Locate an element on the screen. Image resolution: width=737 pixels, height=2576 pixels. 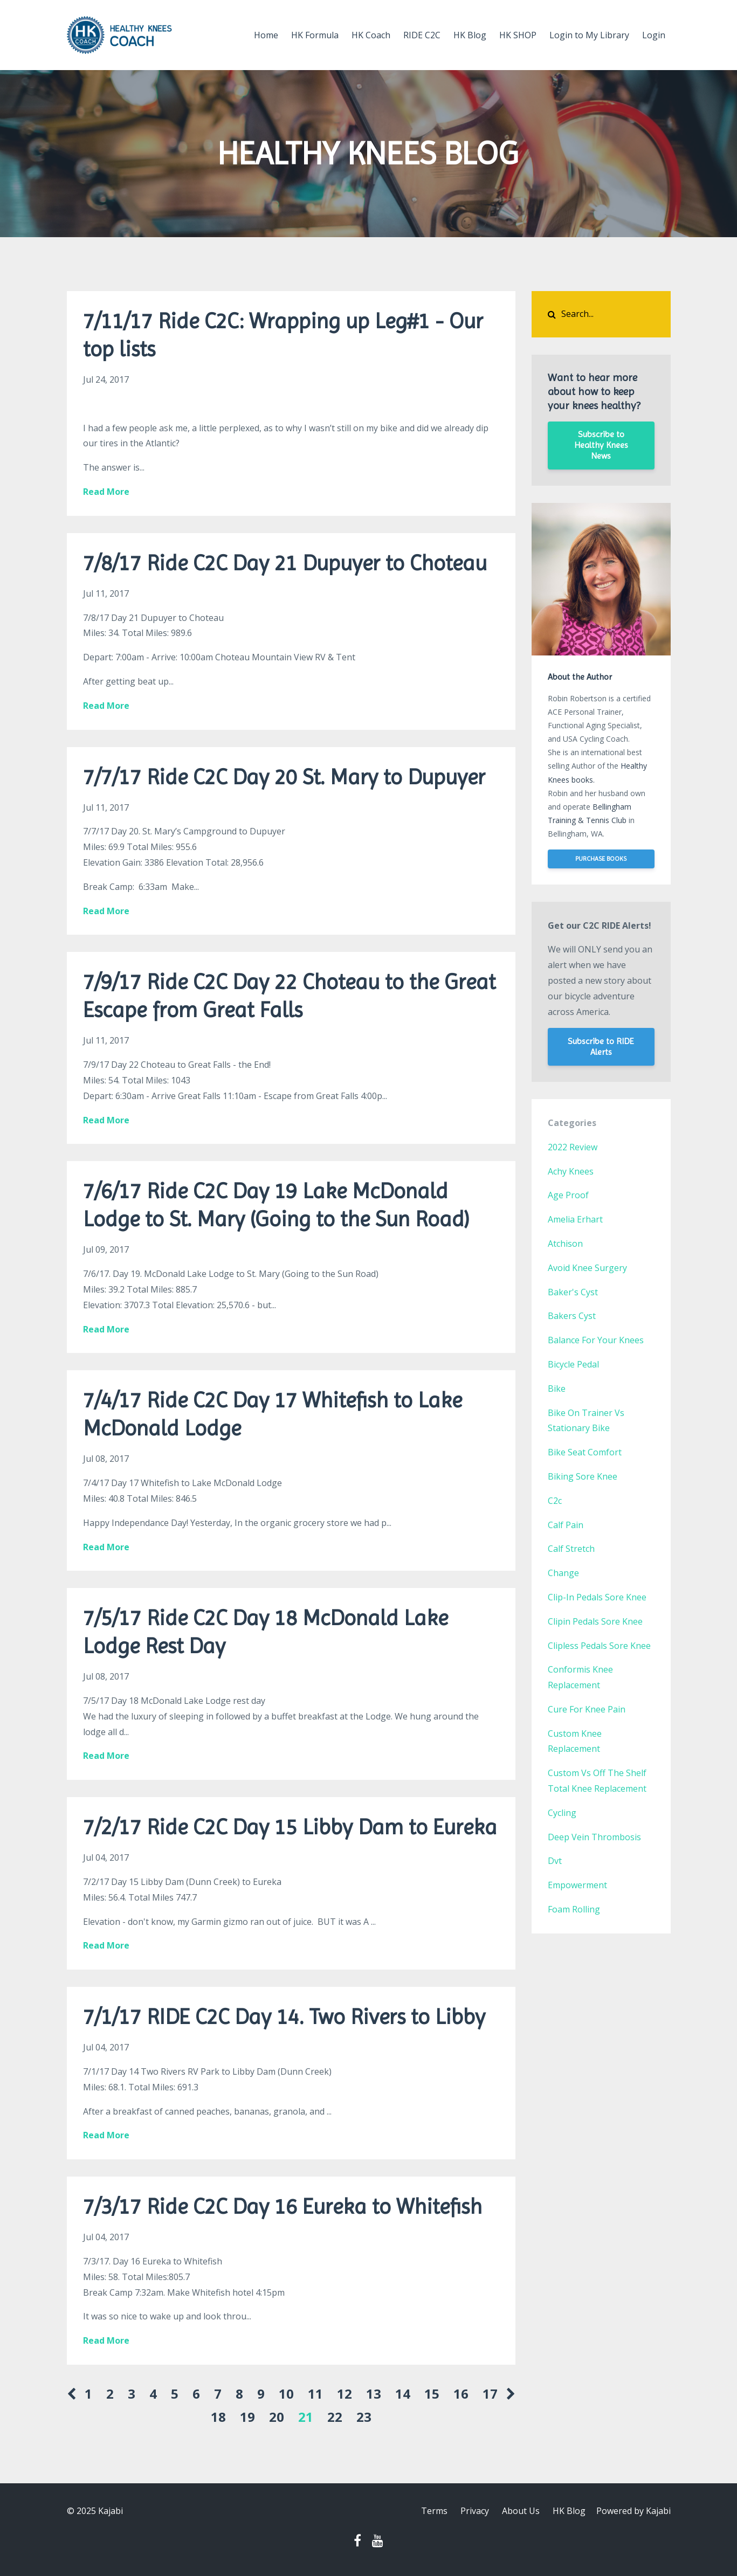
HK Blog is located at coordinates (469, 35).